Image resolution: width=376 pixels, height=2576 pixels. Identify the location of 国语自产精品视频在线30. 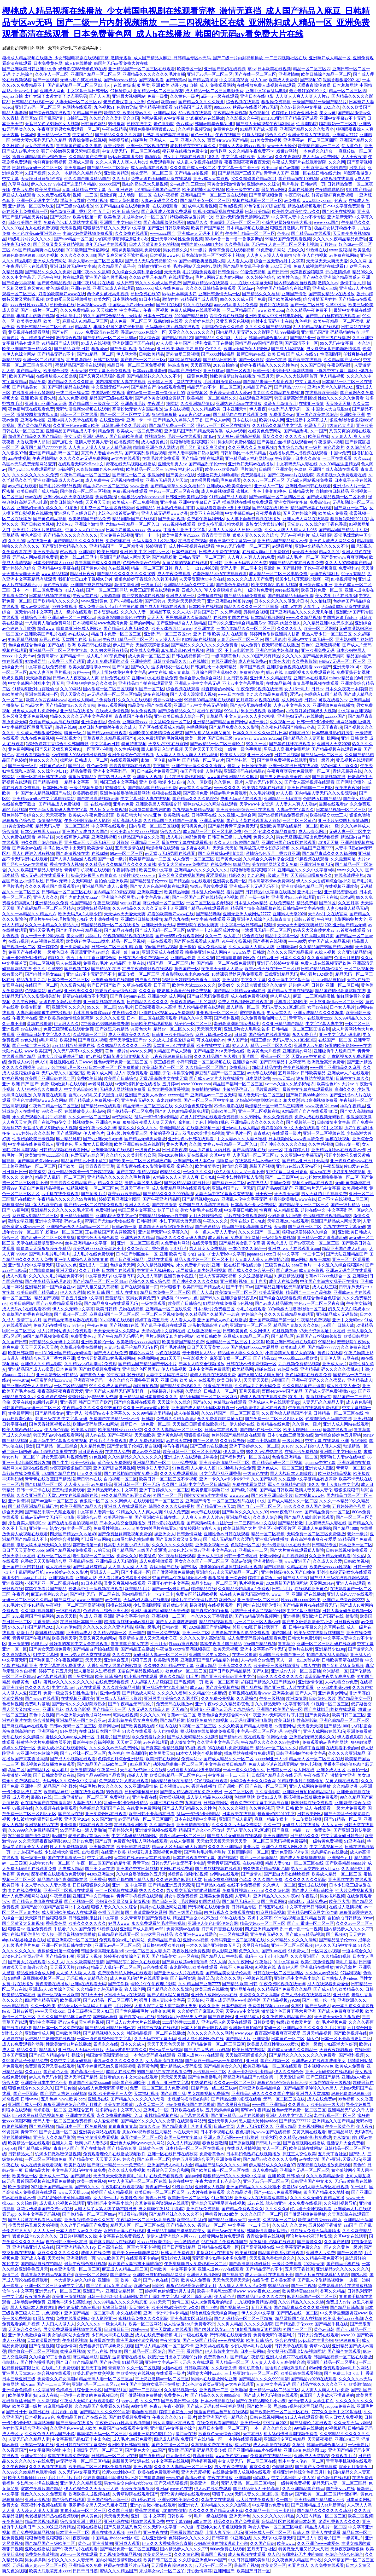
(140, 1671).